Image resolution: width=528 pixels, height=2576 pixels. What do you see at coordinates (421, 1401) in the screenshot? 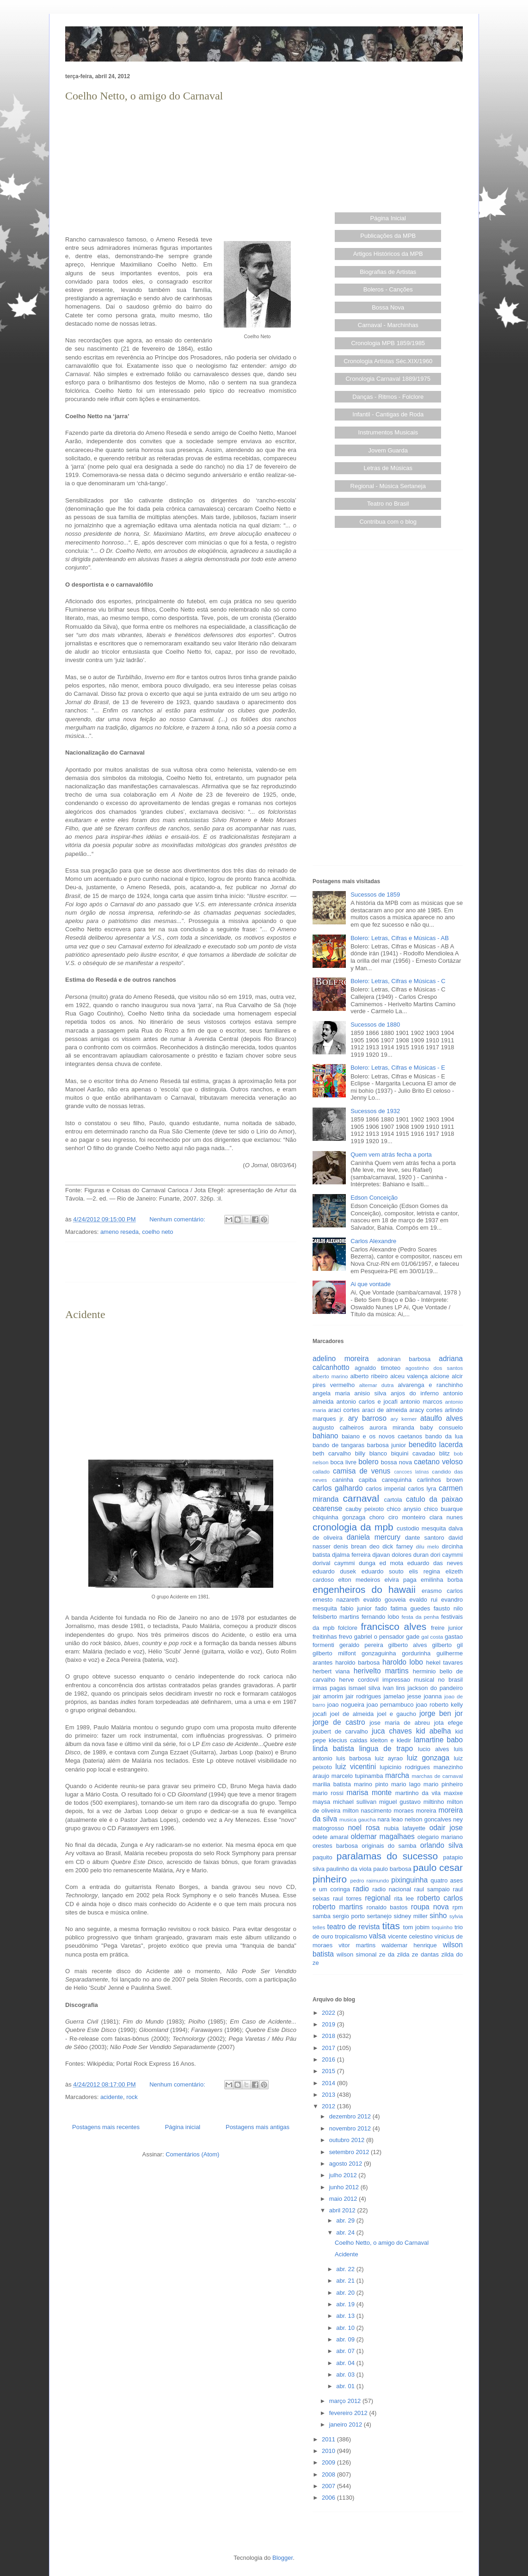
I see `antonio marcos` at bounding box center [421, 1401].